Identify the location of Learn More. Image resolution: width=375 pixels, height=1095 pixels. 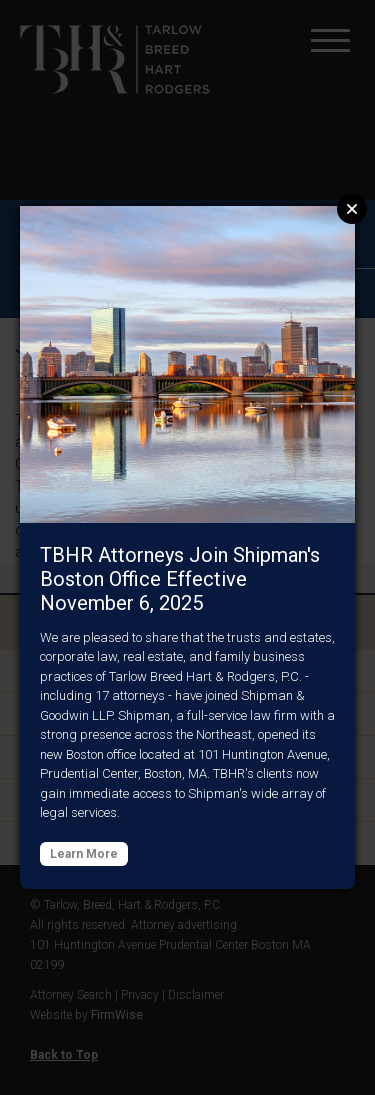
(84, 854).